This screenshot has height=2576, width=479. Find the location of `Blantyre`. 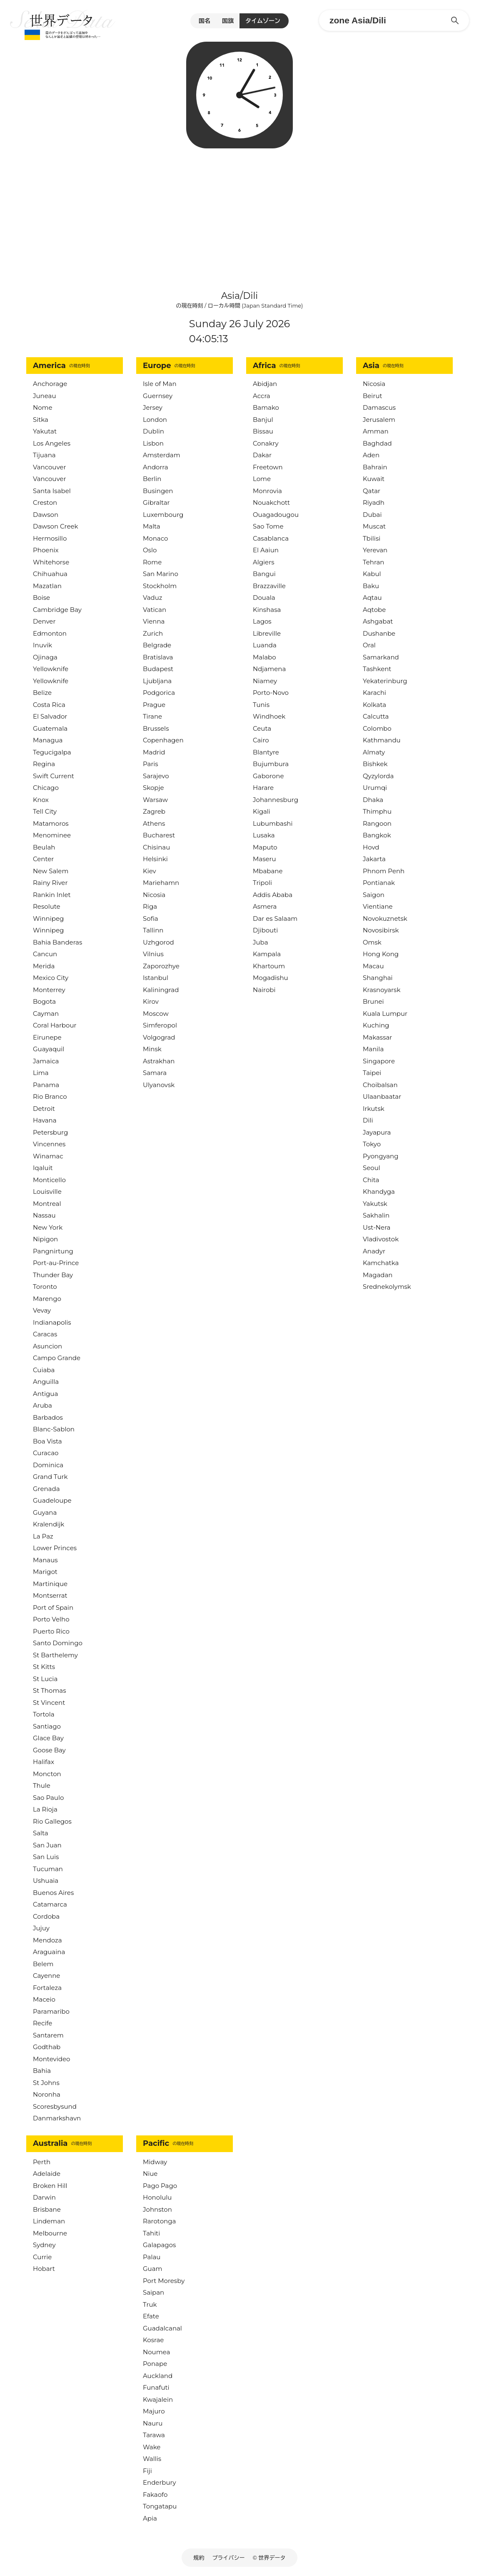

Blantyre is located at coordinates (266, 752).